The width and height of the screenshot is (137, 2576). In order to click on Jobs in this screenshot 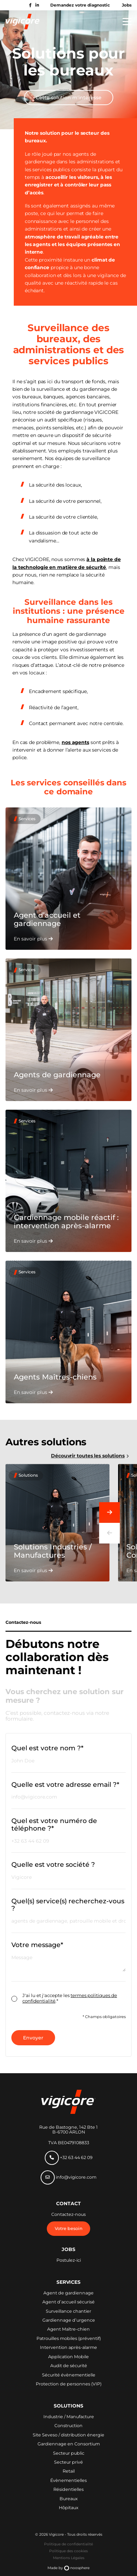, I will do `click(126, 5)`.